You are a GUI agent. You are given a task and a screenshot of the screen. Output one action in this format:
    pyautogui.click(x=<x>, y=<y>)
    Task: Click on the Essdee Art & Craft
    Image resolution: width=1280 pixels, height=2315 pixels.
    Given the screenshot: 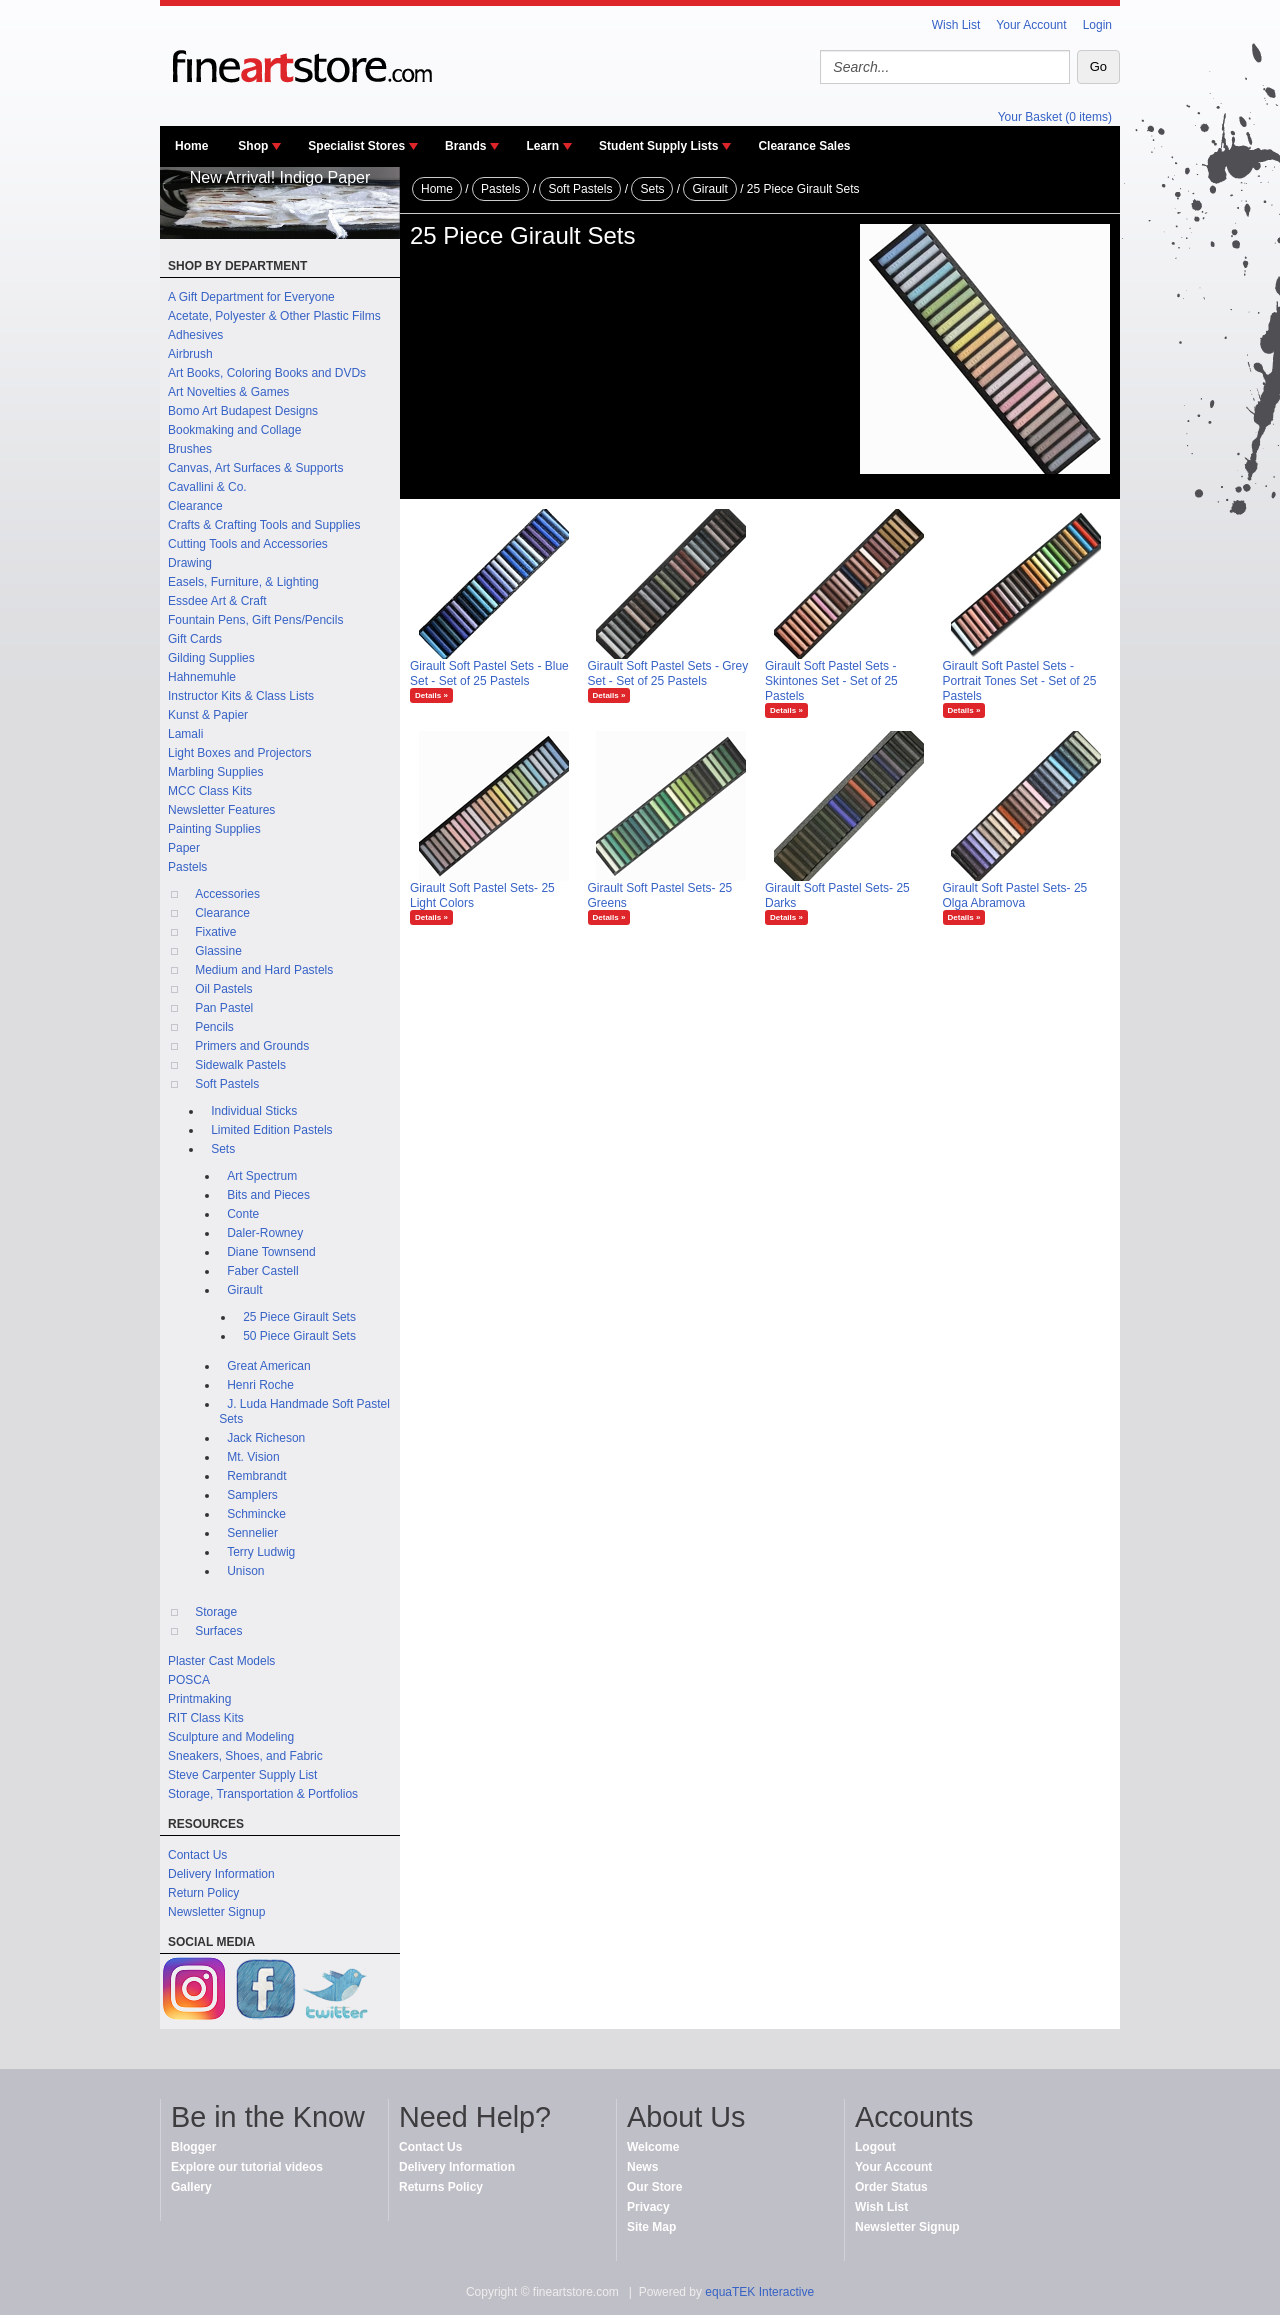 What is the action you would take?
    pyautogui.click(x=217, y=601)
    